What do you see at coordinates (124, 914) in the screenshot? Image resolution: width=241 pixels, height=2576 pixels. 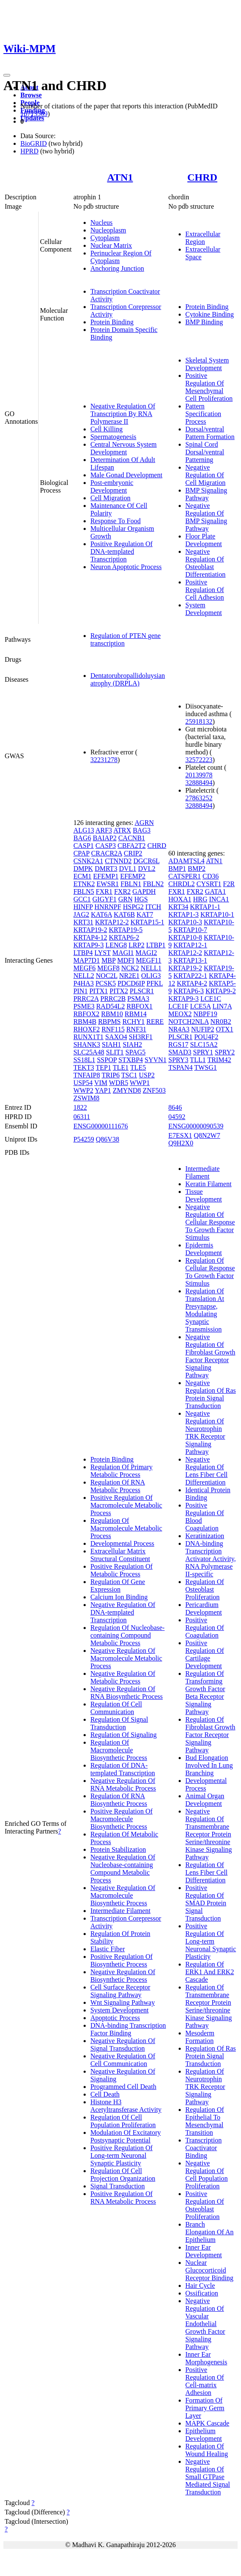 I see `KAT6B` at bounding box center [124, 914].